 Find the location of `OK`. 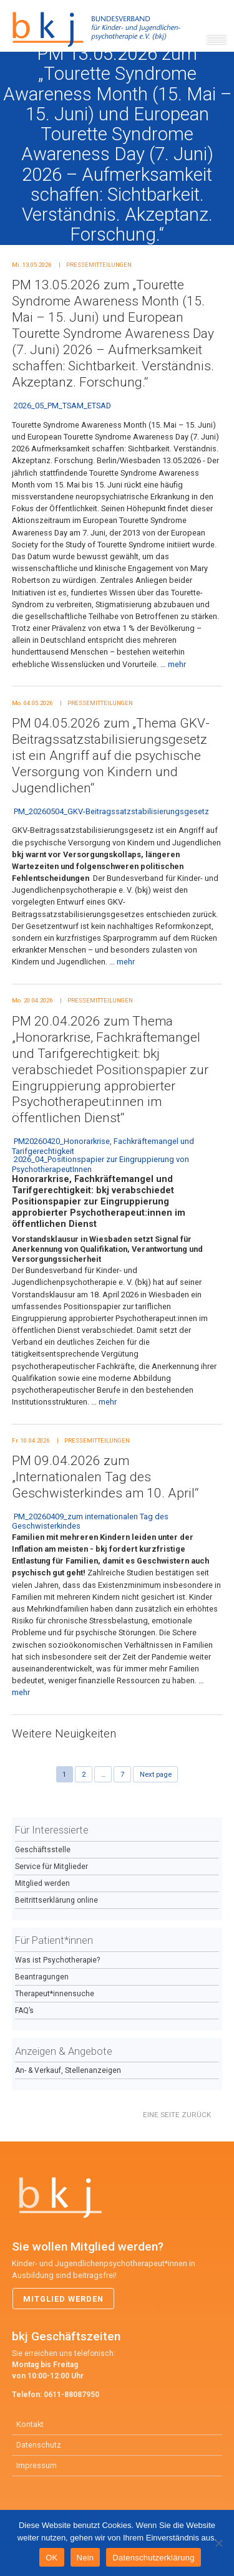

OK is located at coordinates (51, 2557).